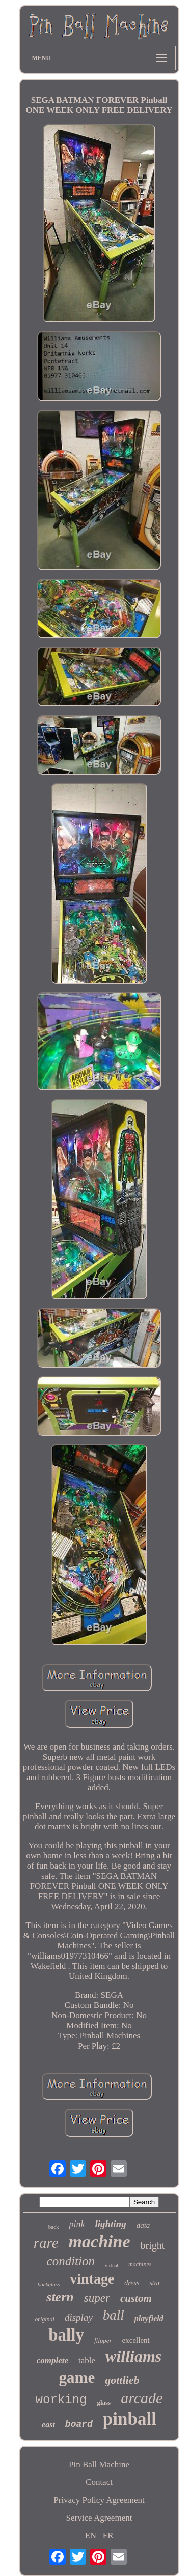  What do you see at coordinates (77, 2377) in the screenshot?
I see `game` at bounding box center [77, 2377].